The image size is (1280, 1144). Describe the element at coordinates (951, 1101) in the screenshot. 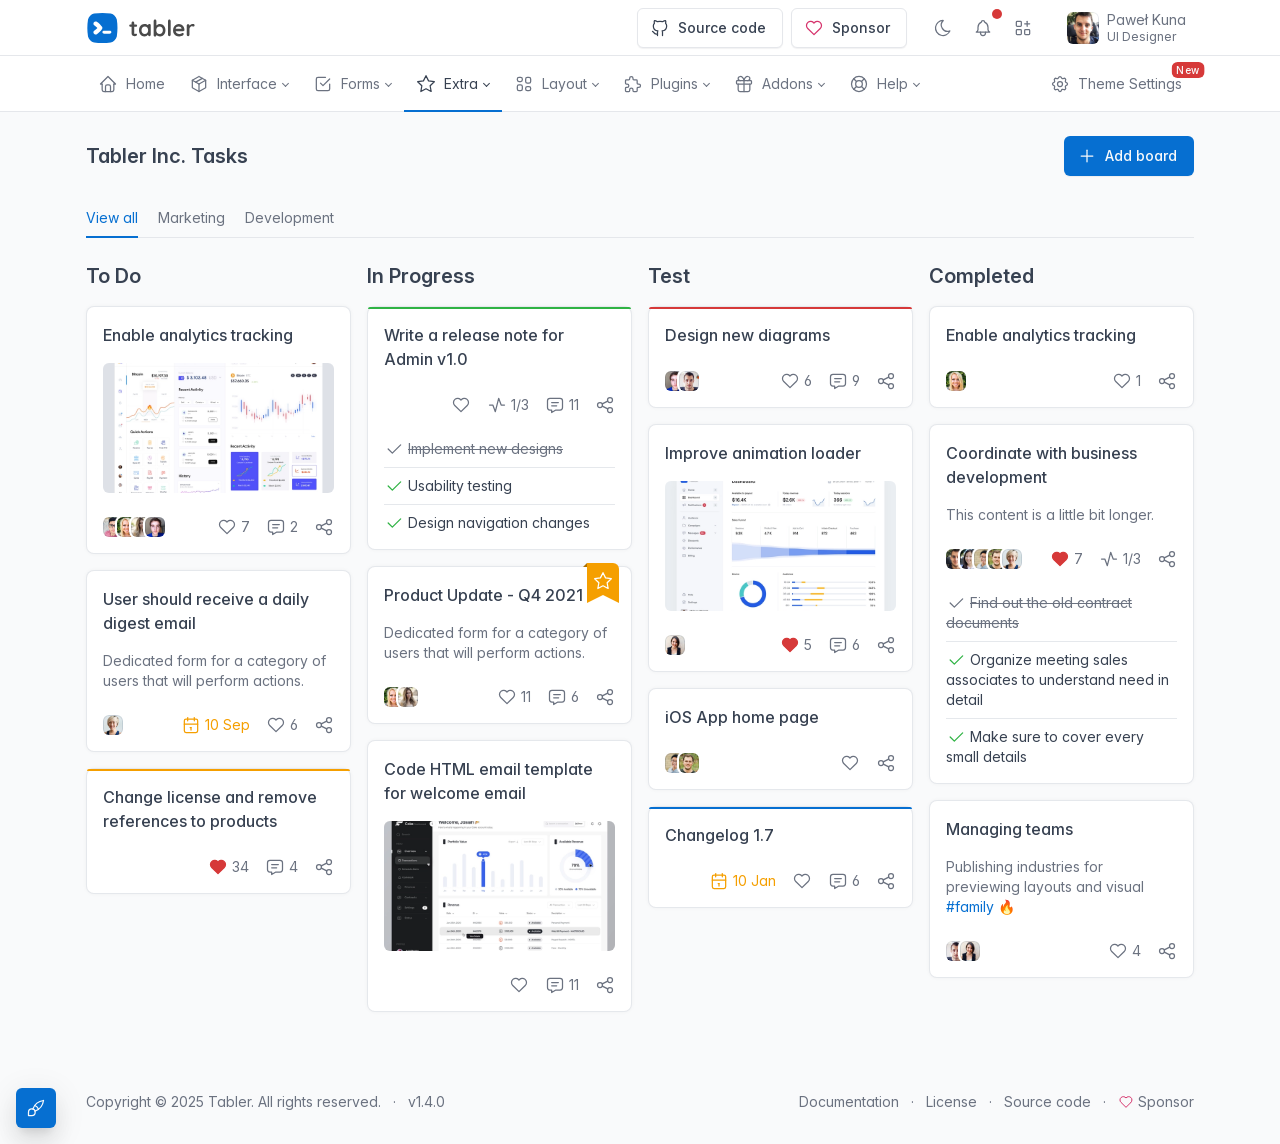

I see `License` at that location.